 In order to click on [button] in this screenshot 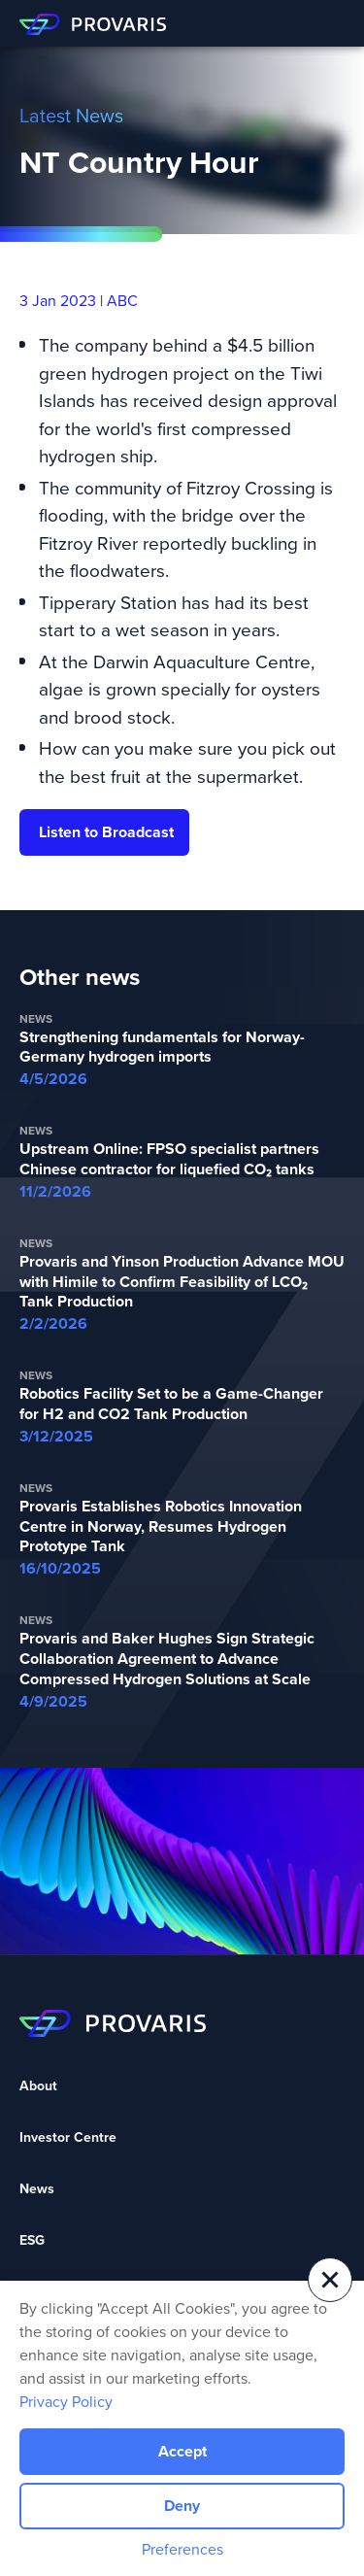, I will do `click(330, 2279)`.